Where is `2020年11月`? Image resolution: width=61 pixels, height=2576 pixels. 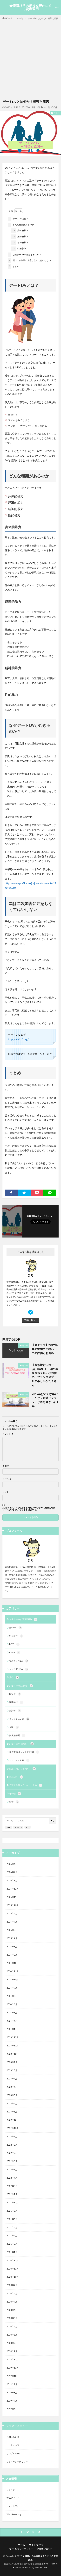
2020年11月 is located at coordinates (13, 2268).